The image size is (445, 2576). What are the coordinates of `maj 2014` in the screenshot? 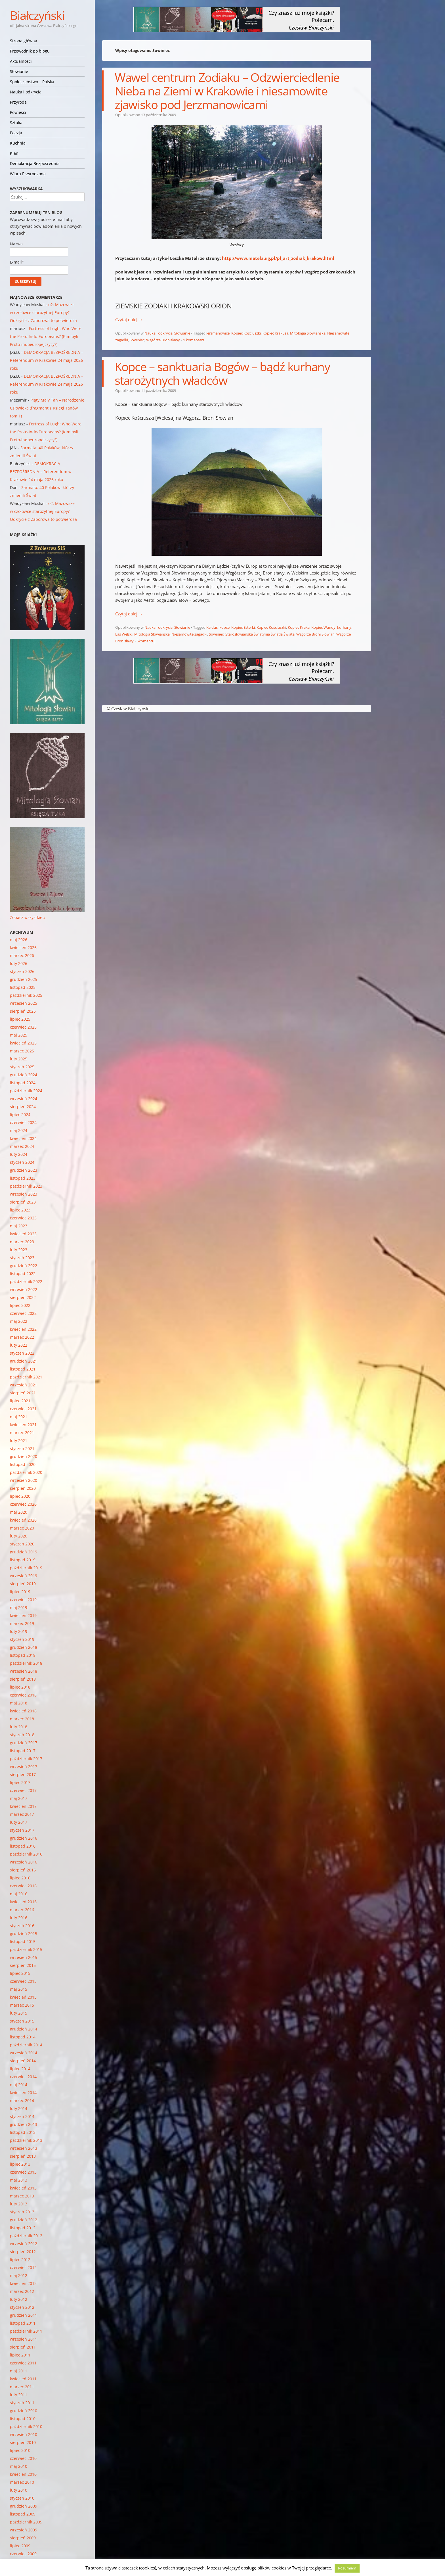 It's located at (18, 2084).